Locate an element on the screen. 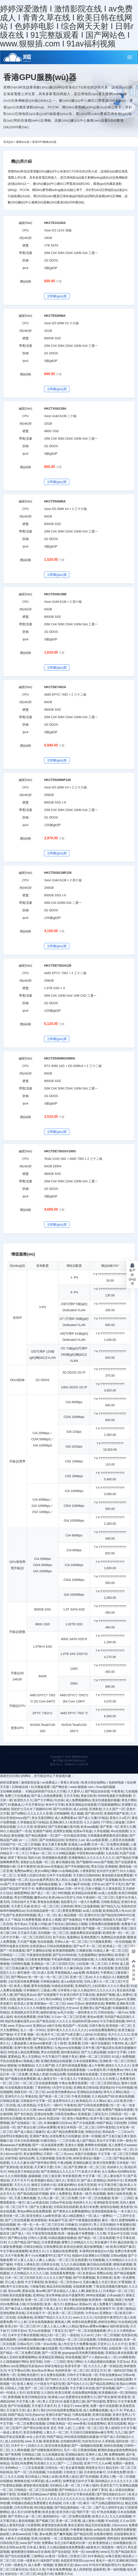 Image resolution: width=138 pixels, height=2576 pixels. 欧美不卡二区 is located at coordinates (50, 2034).